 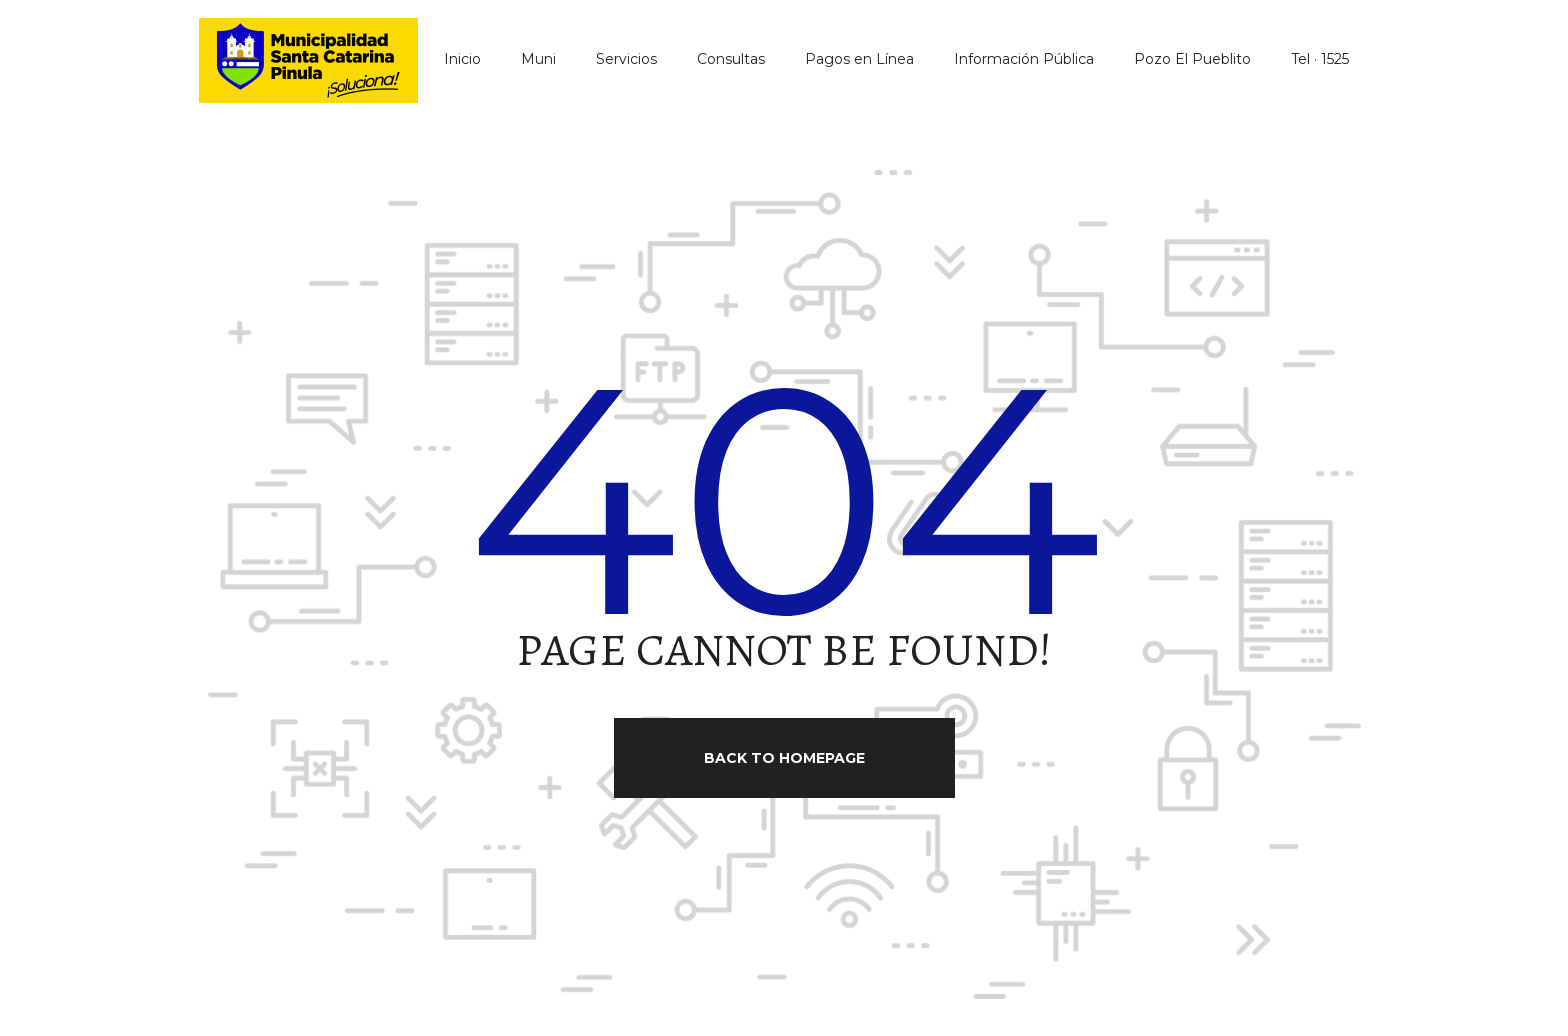 I want to click on Pagos en Línea, so click(x=859, y=59).